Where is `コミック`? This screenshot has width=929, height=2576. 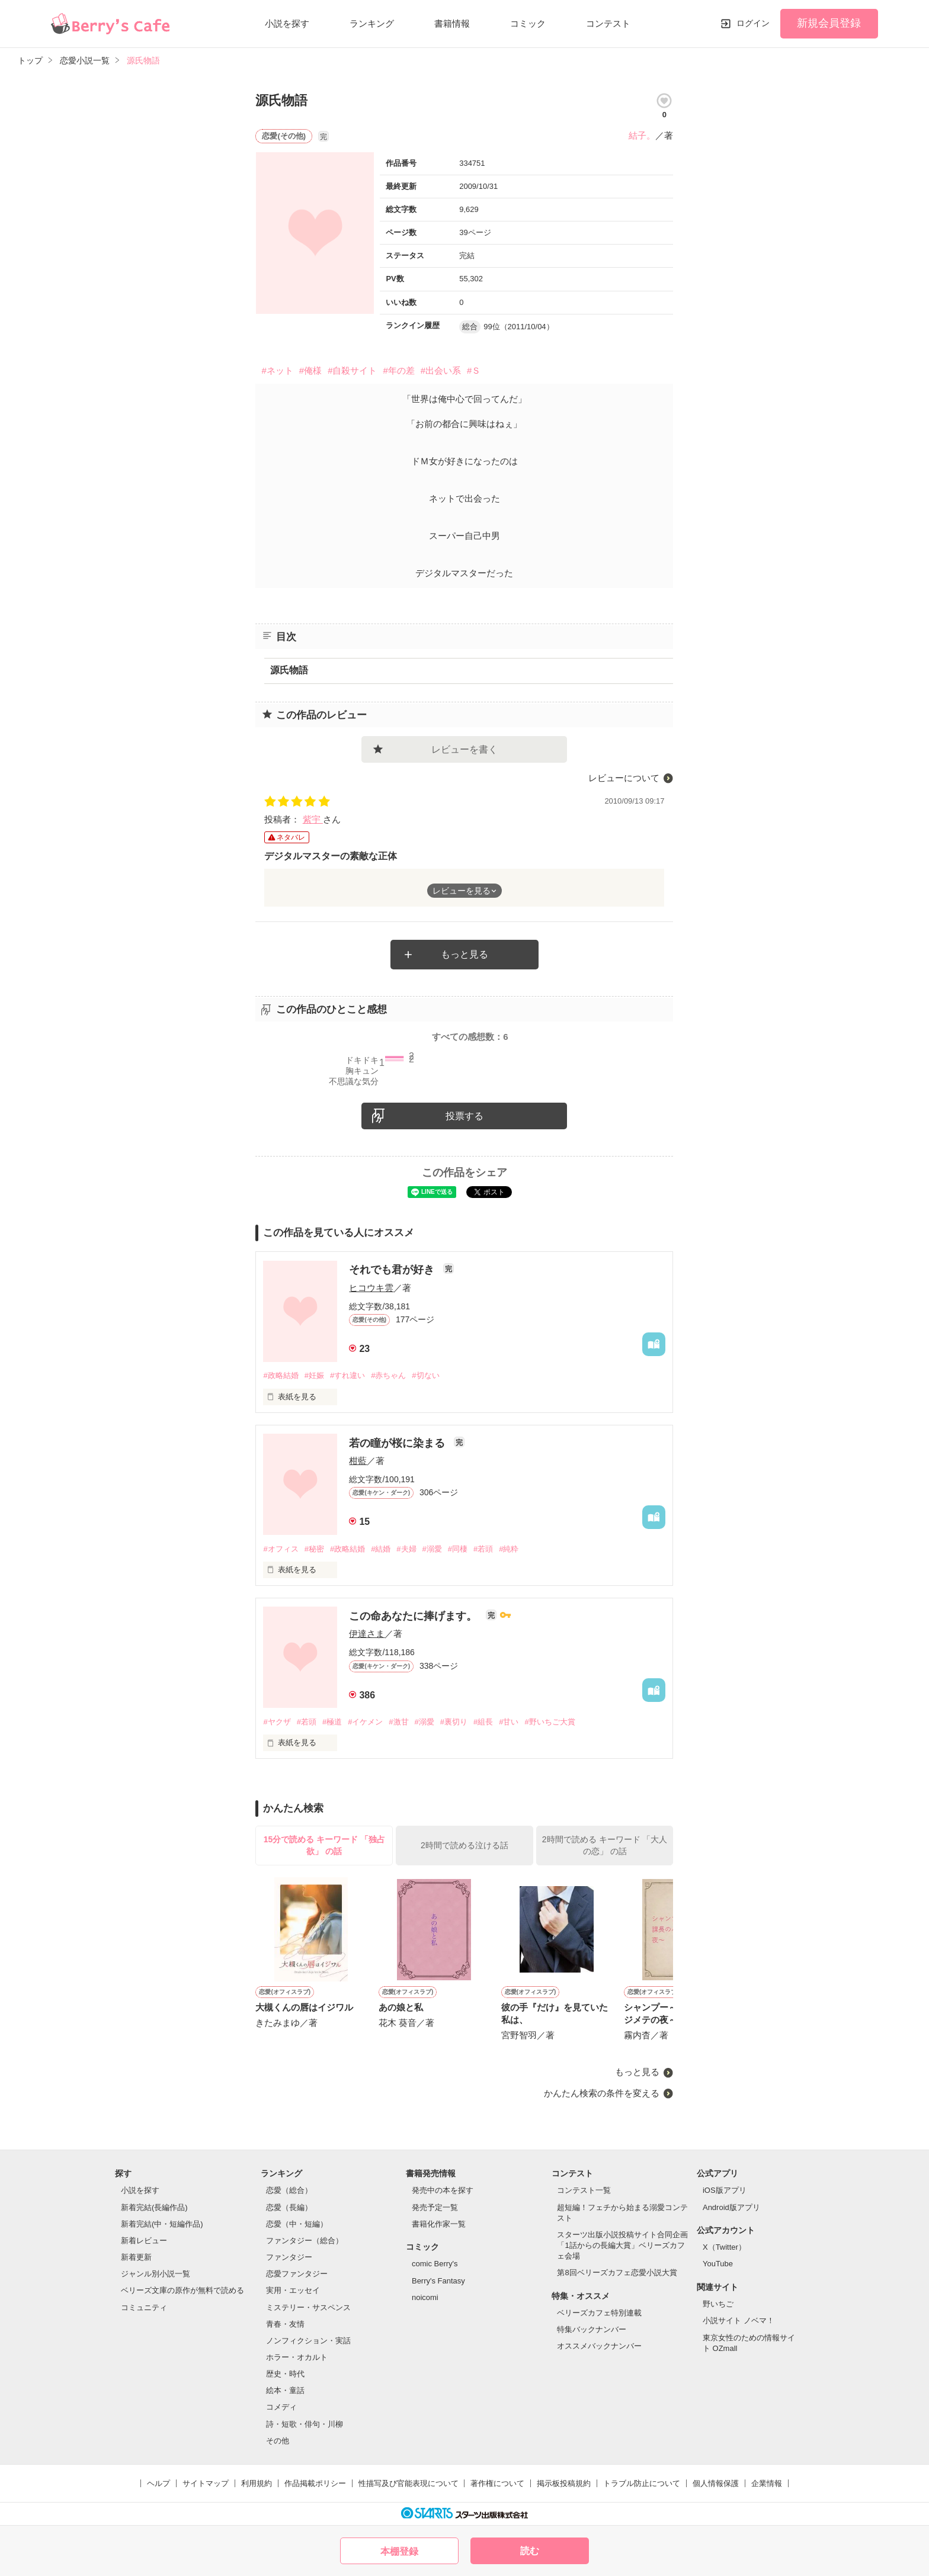 コミック is located at coordinates (528, 23).